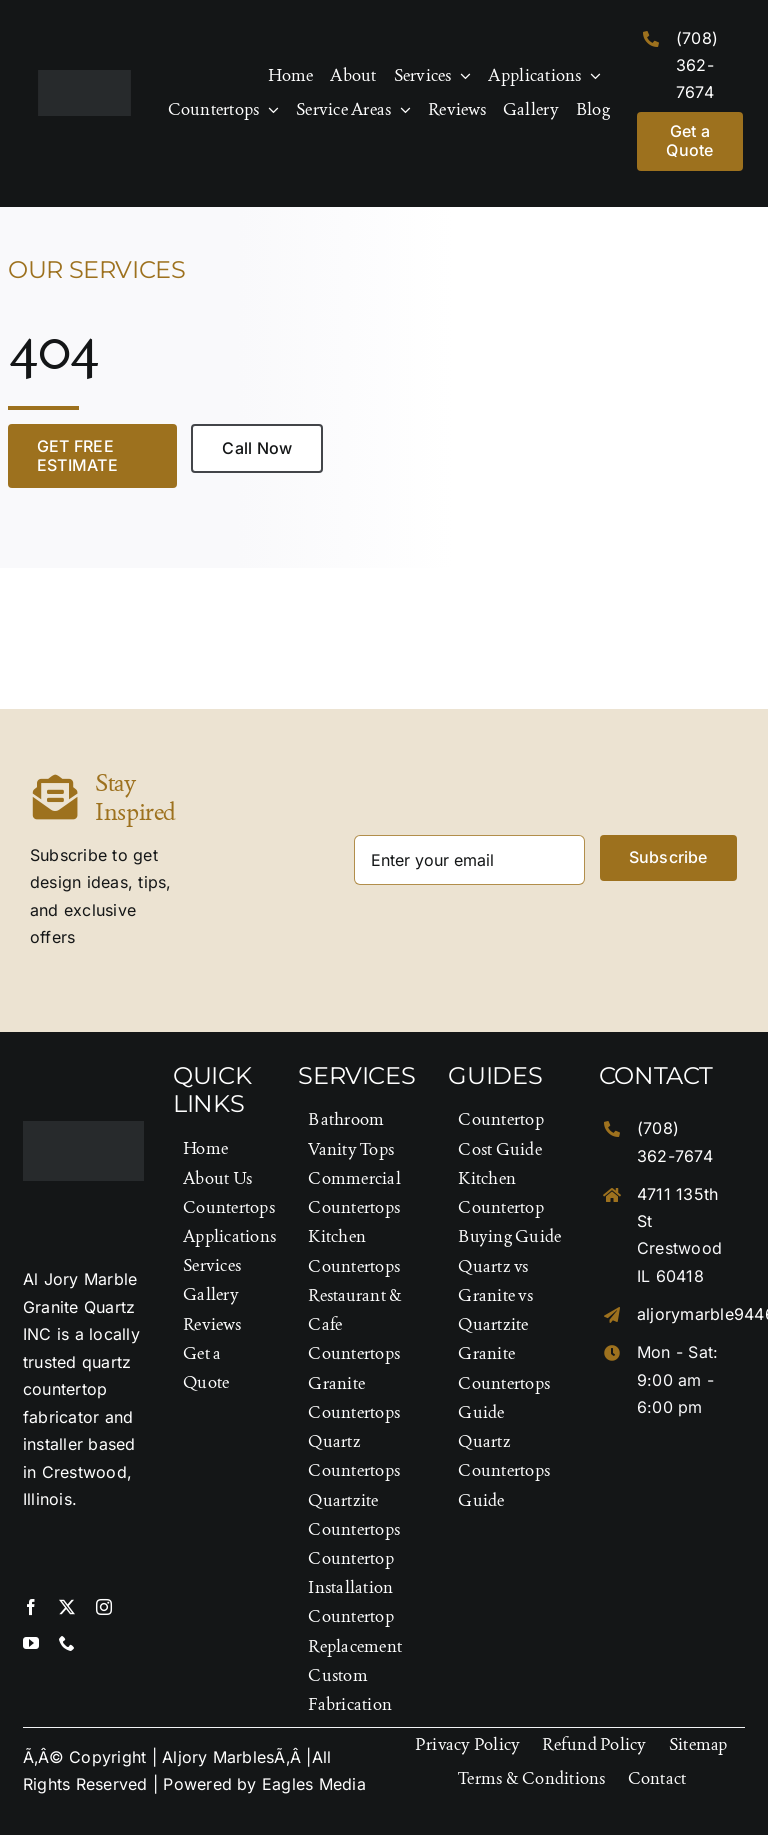 This screenshot has height=1835, width=768. I want to click on (708) 362-7674, so click(697, 65).